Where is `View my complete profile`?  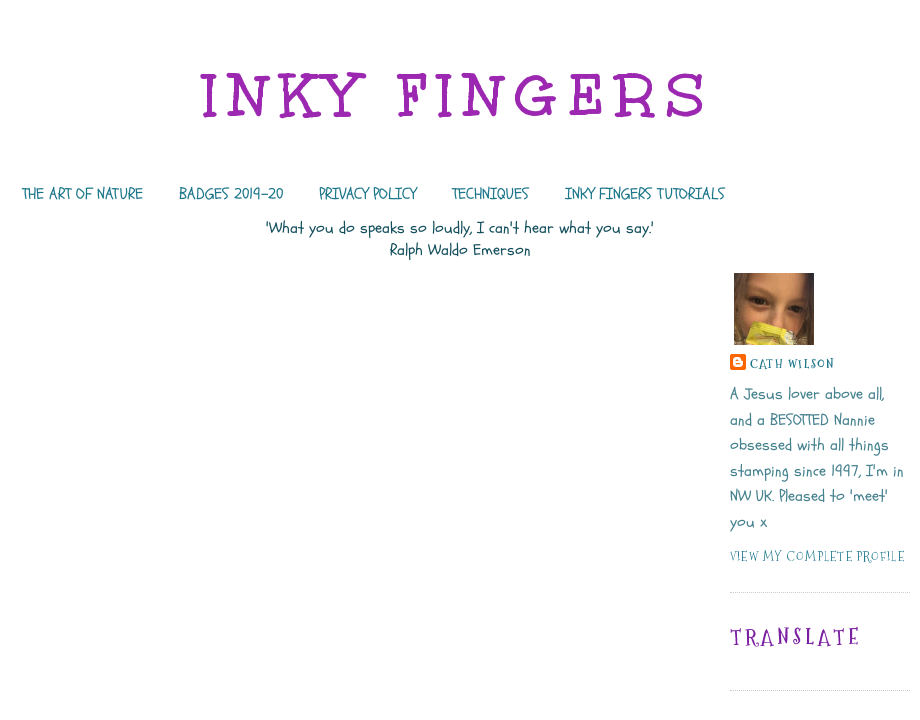 View my complete profile is located at coordinates (817, 556).